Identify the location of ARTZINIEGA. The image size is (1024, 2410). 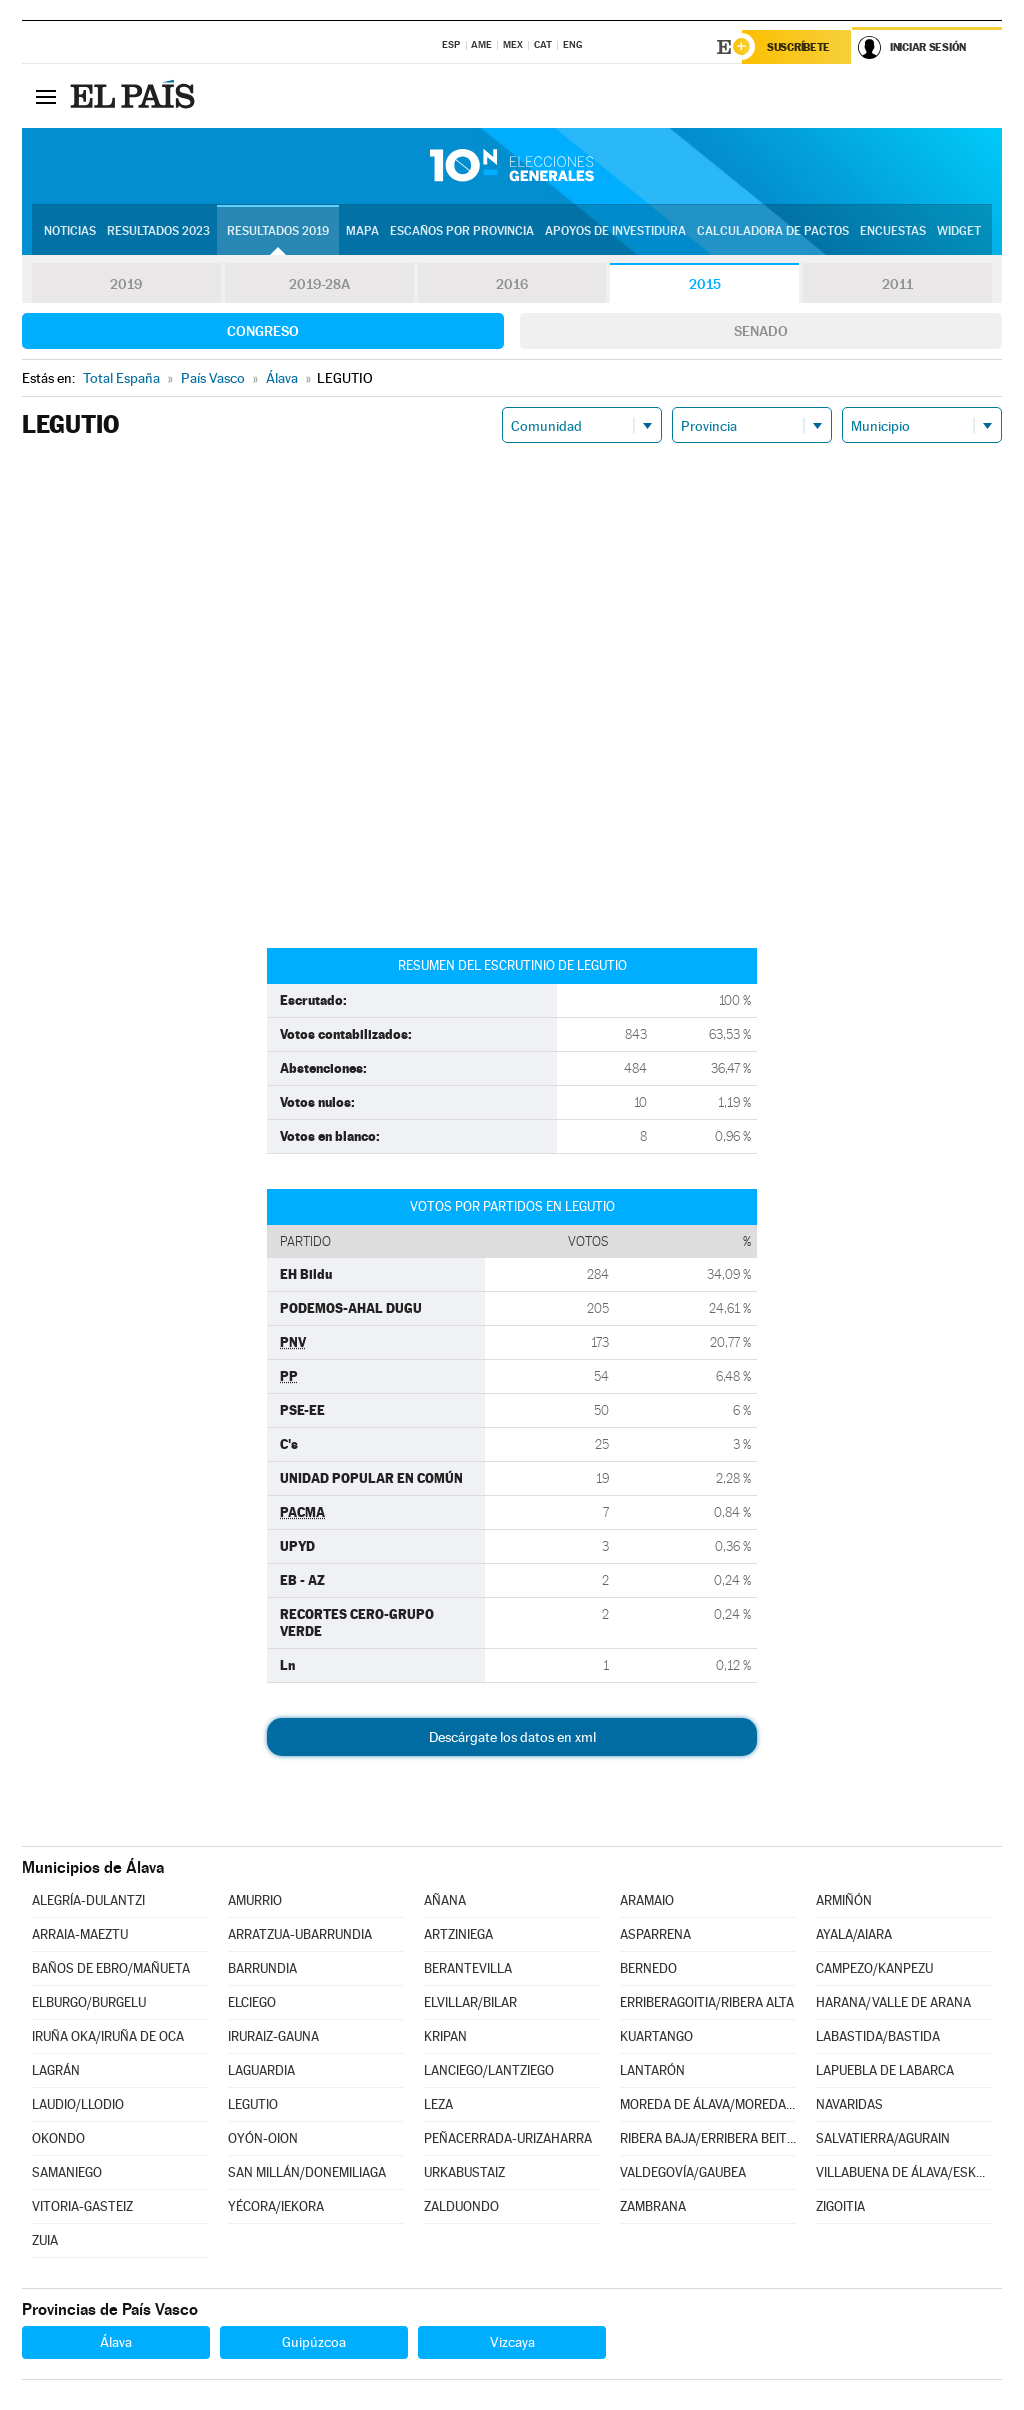
(458, 1934).